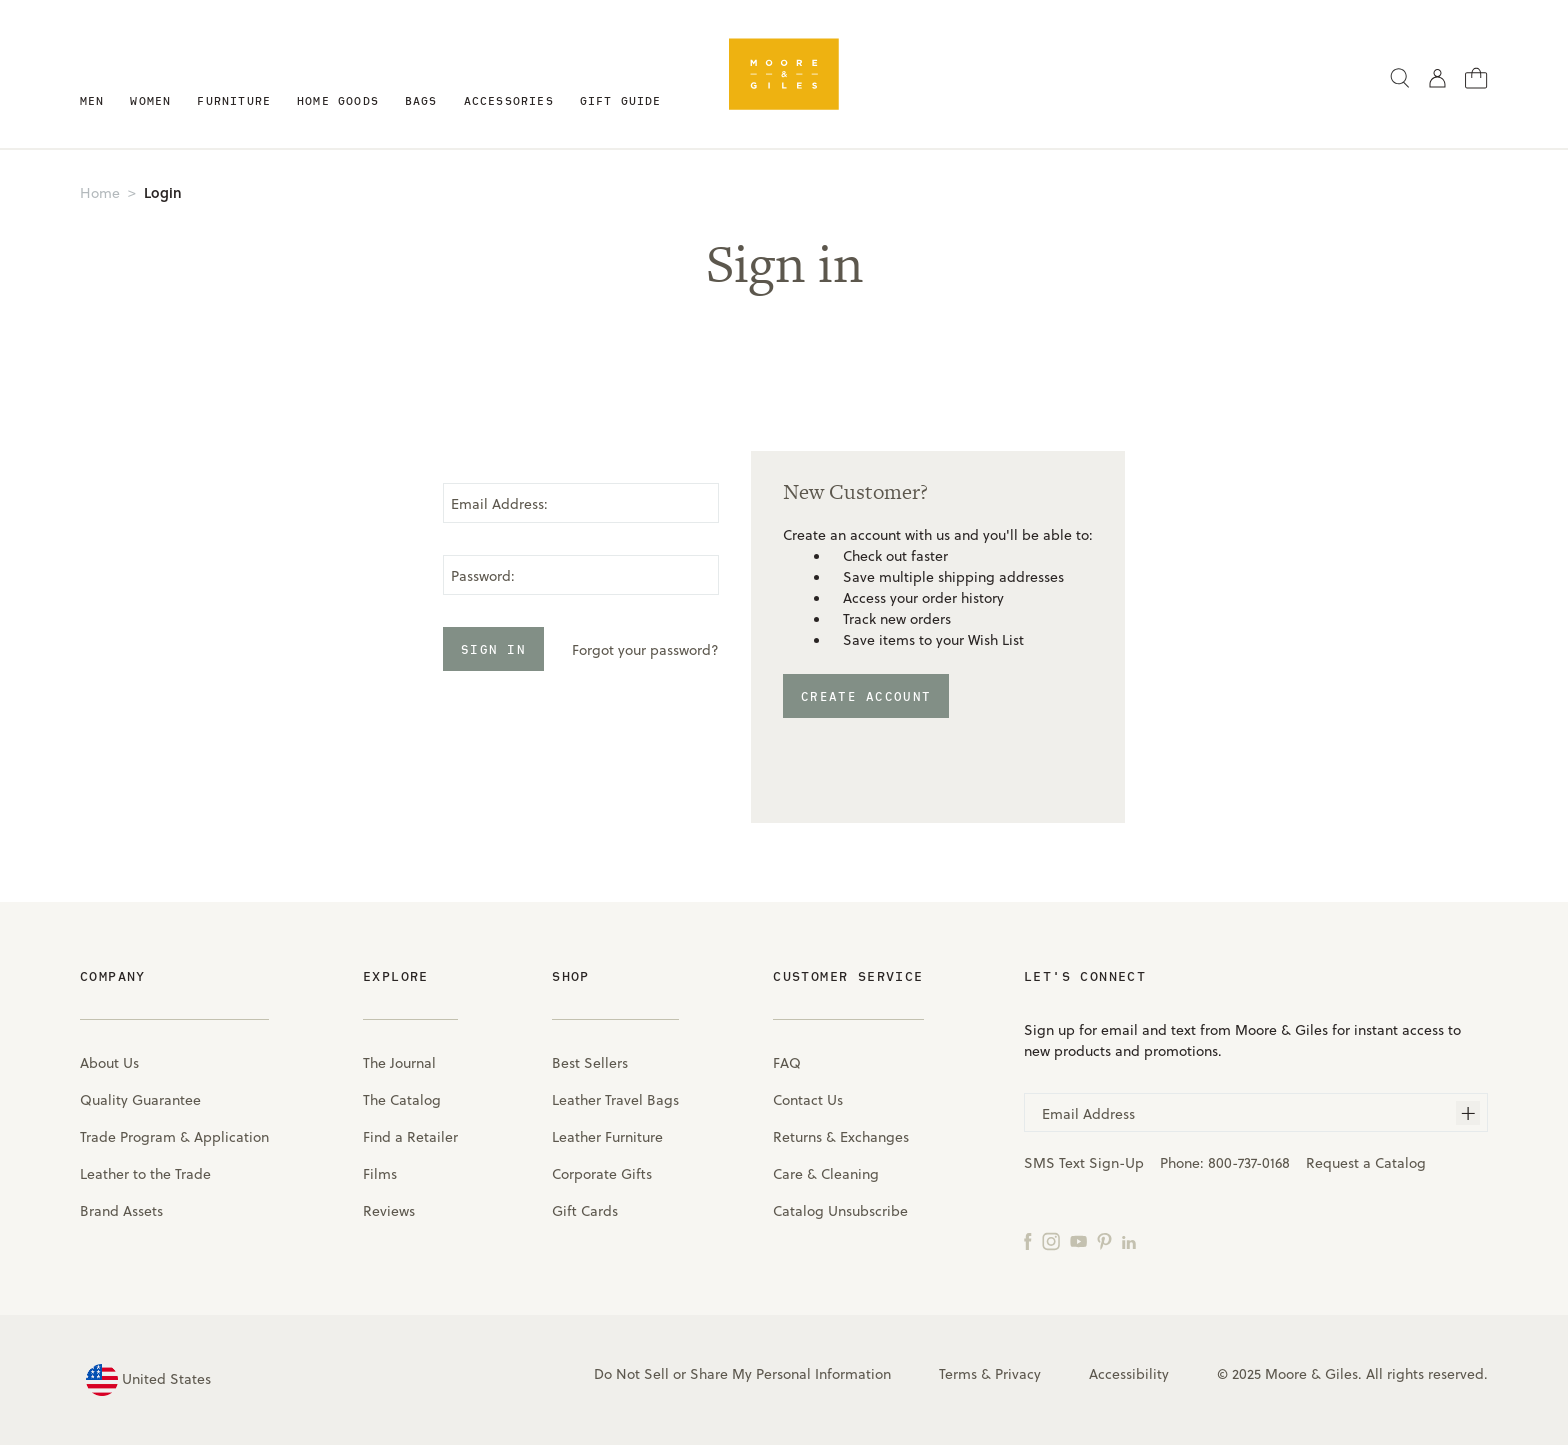 The height and width of the screenshot is (1445, 1568). What do you see at coordinates (483, 575) in the screenshot?
I see `Password:` at bounding box center [483, 575].